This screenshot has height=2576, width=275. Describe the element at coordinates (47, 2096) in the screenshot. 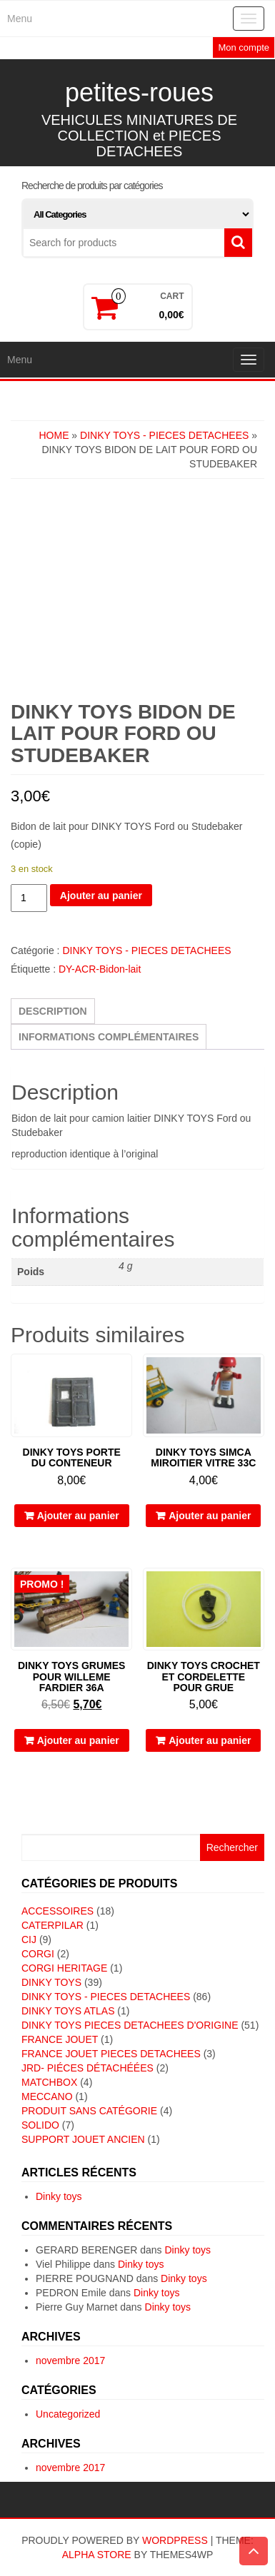

I see `MECCANO` at that location.